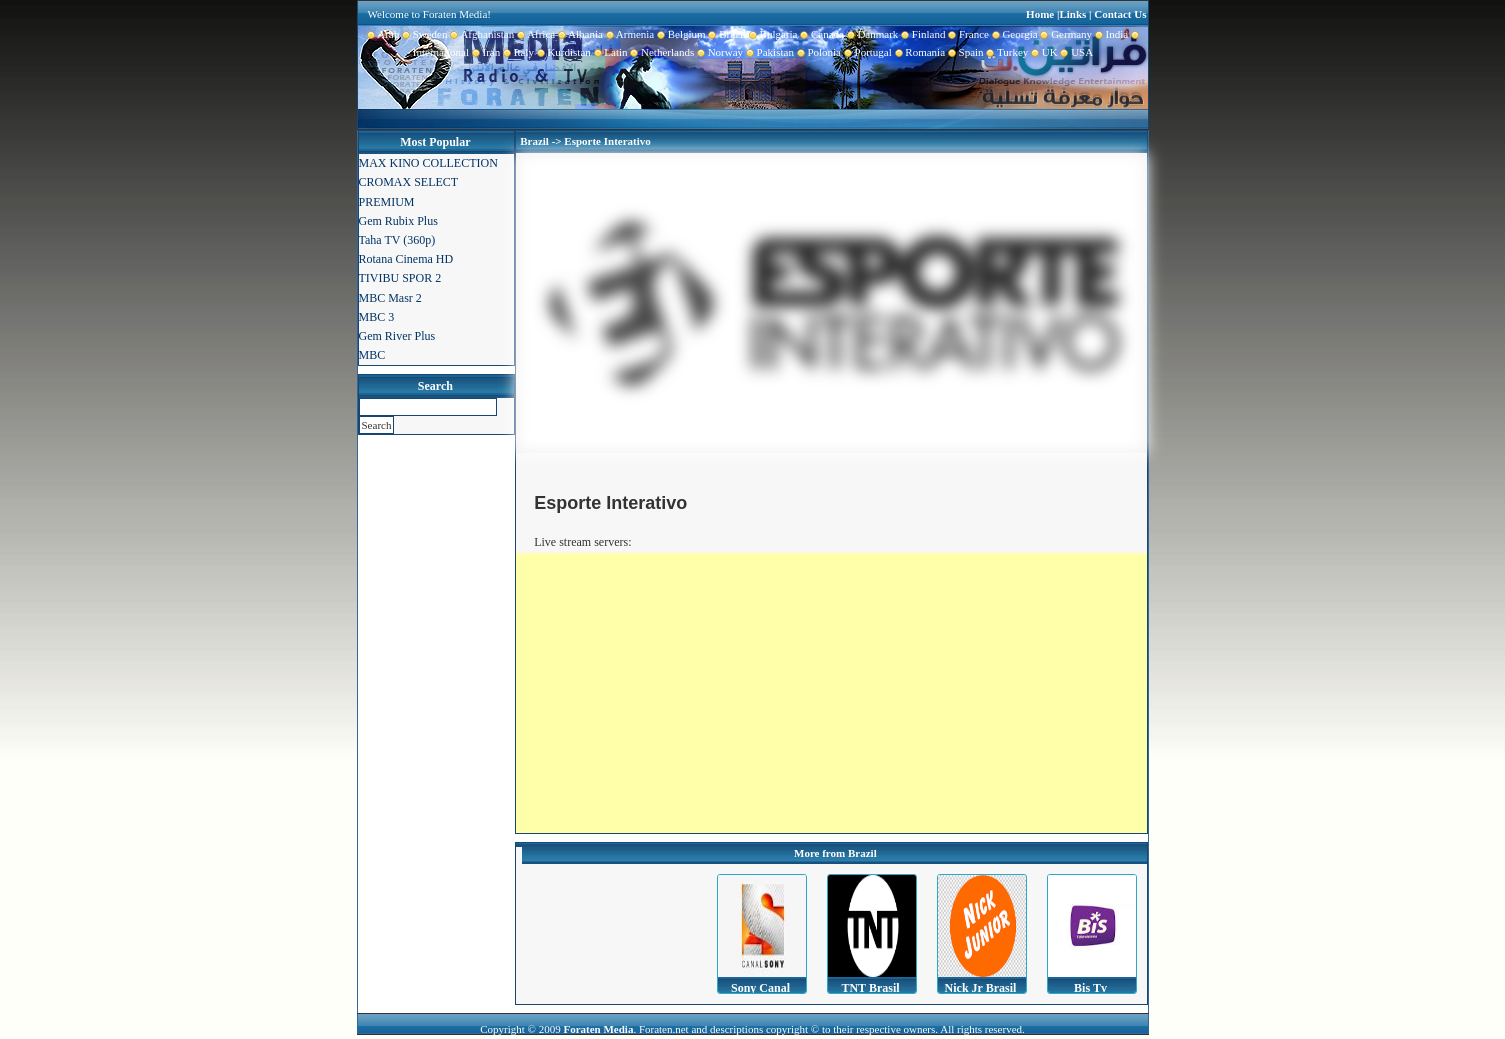 The height and width of the screenshot is (1039, 1505). What do you see at coordinates (628, 34) in the screenshot?
I see `Armenia` at bounding box center [628, 34].